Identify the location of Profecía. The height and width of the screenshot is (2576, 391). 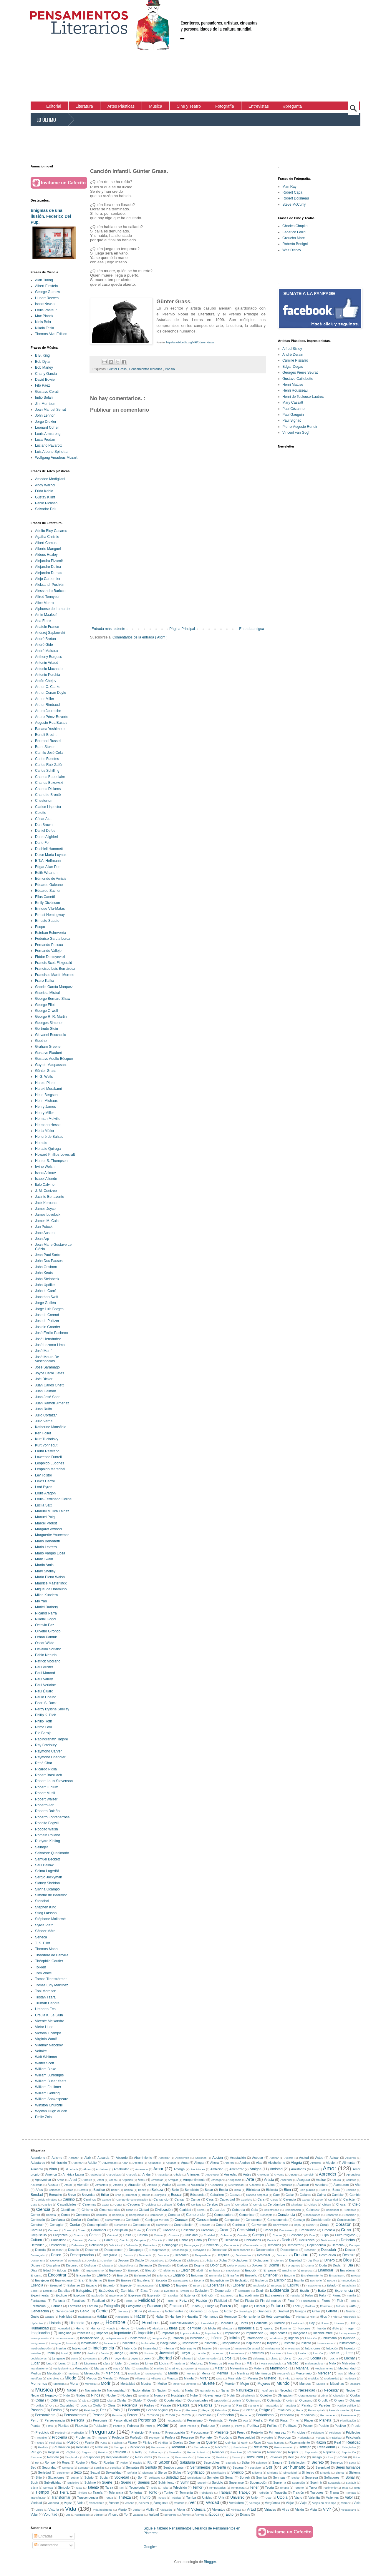
(118, 2437).